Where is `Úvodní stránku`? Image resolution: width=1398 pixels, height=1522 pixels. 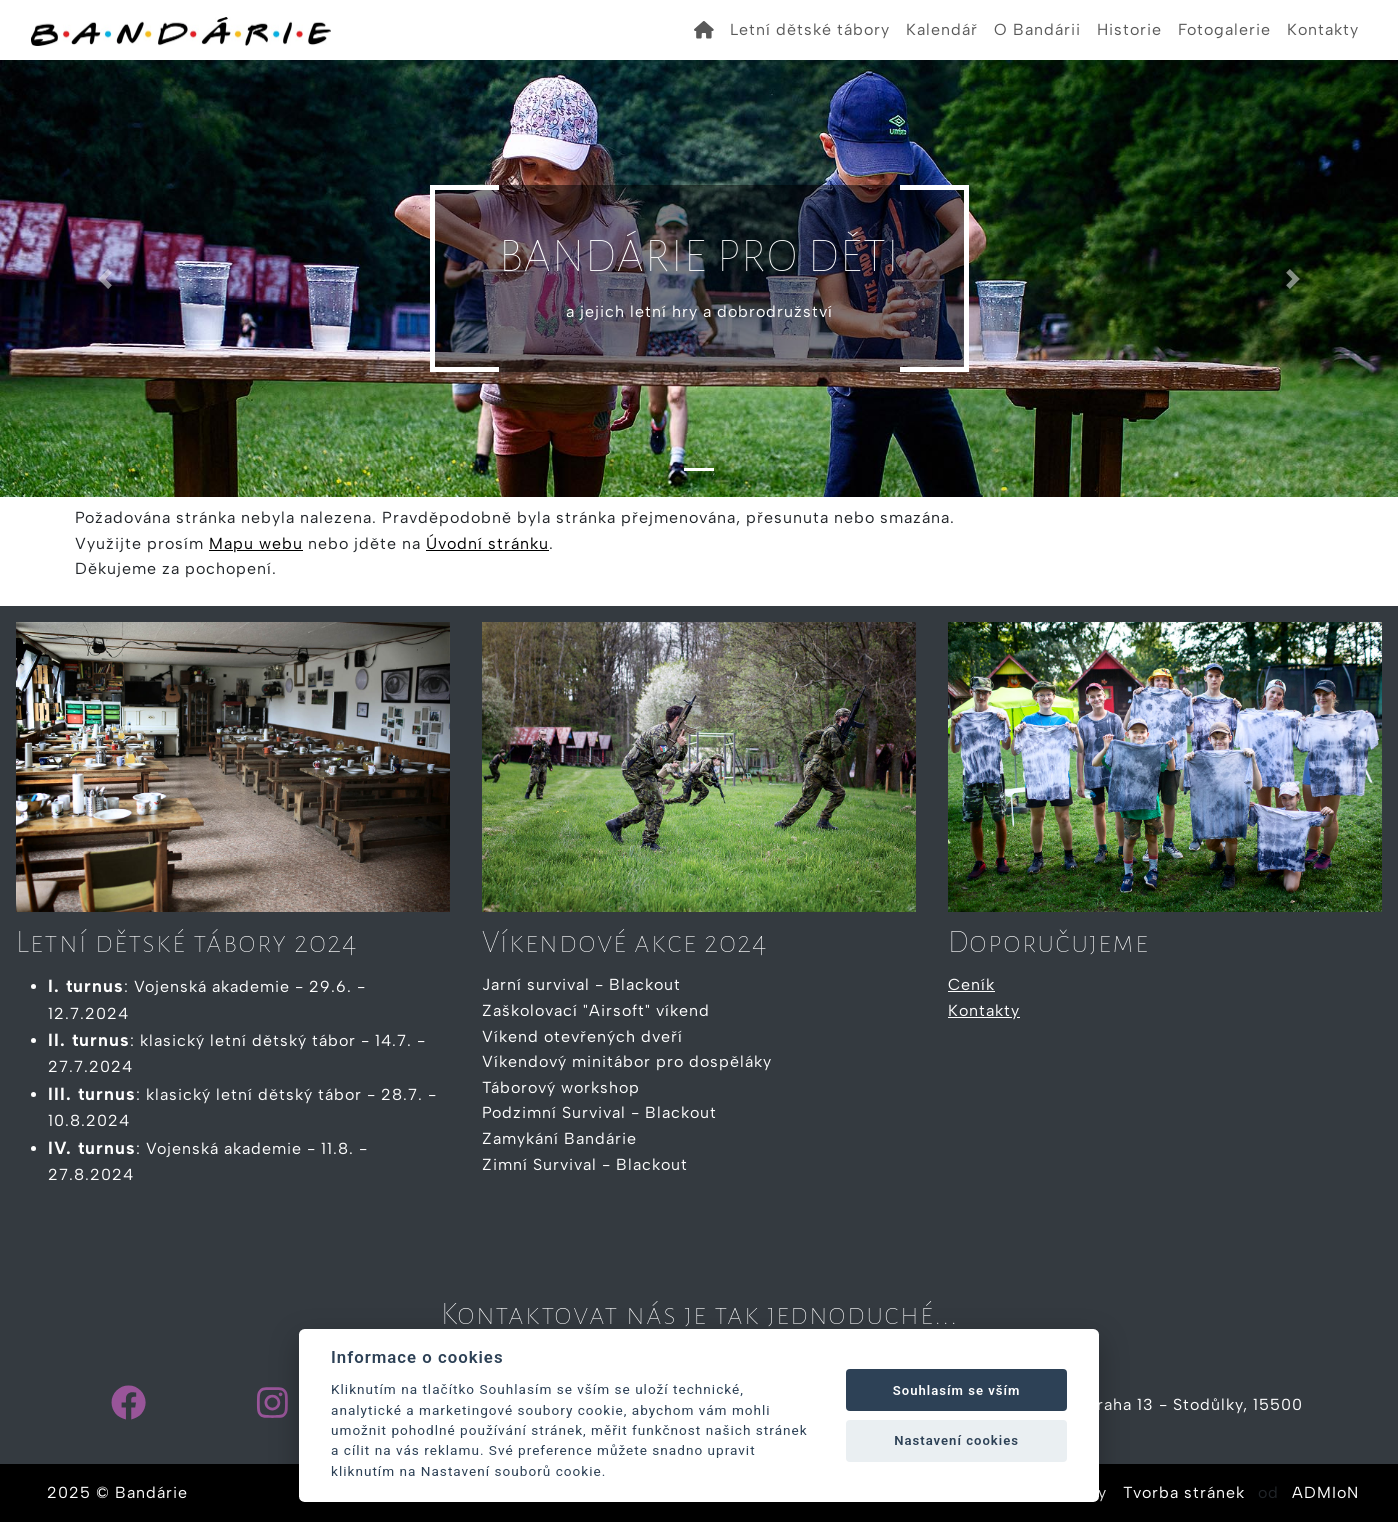 Úvodní stránku is located at coordinates (487, 543).